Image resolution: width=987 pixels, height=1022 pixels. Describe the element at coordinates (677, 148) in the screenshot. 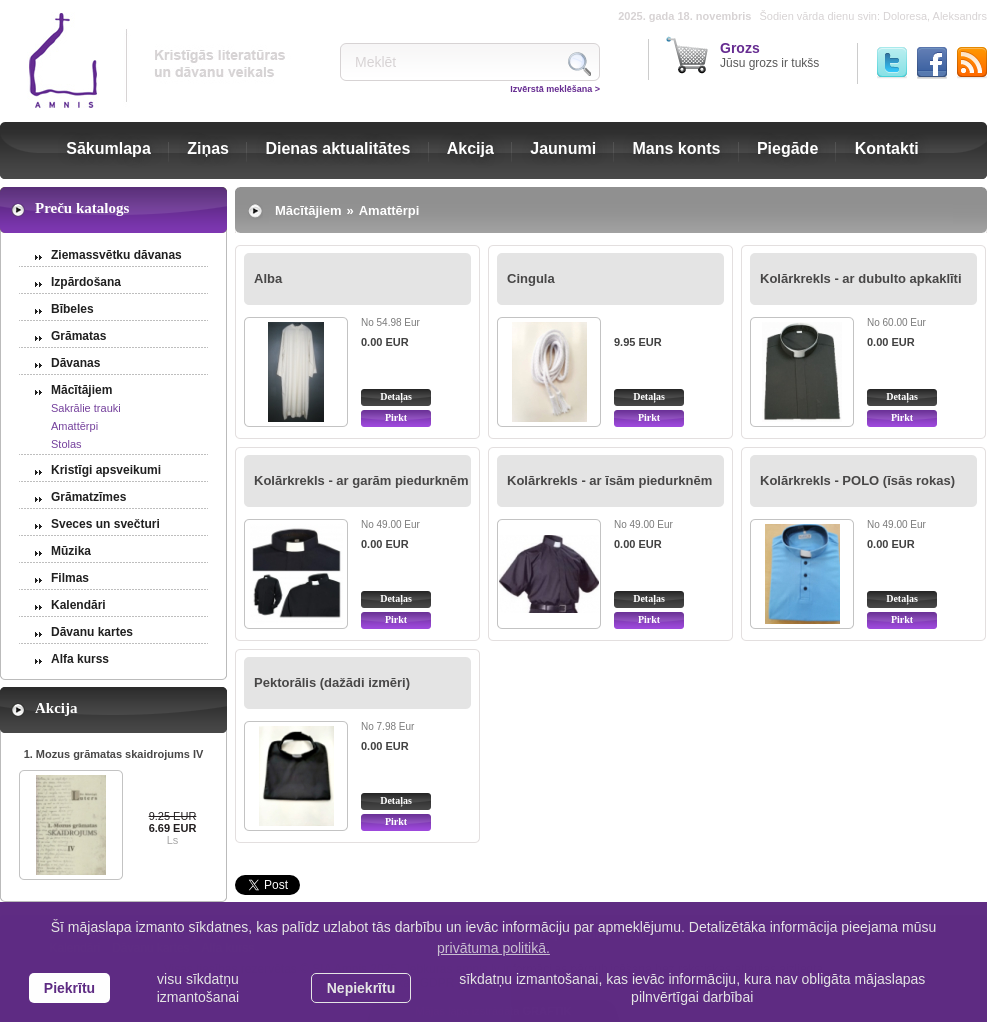

I see `Mans konts` at that location.